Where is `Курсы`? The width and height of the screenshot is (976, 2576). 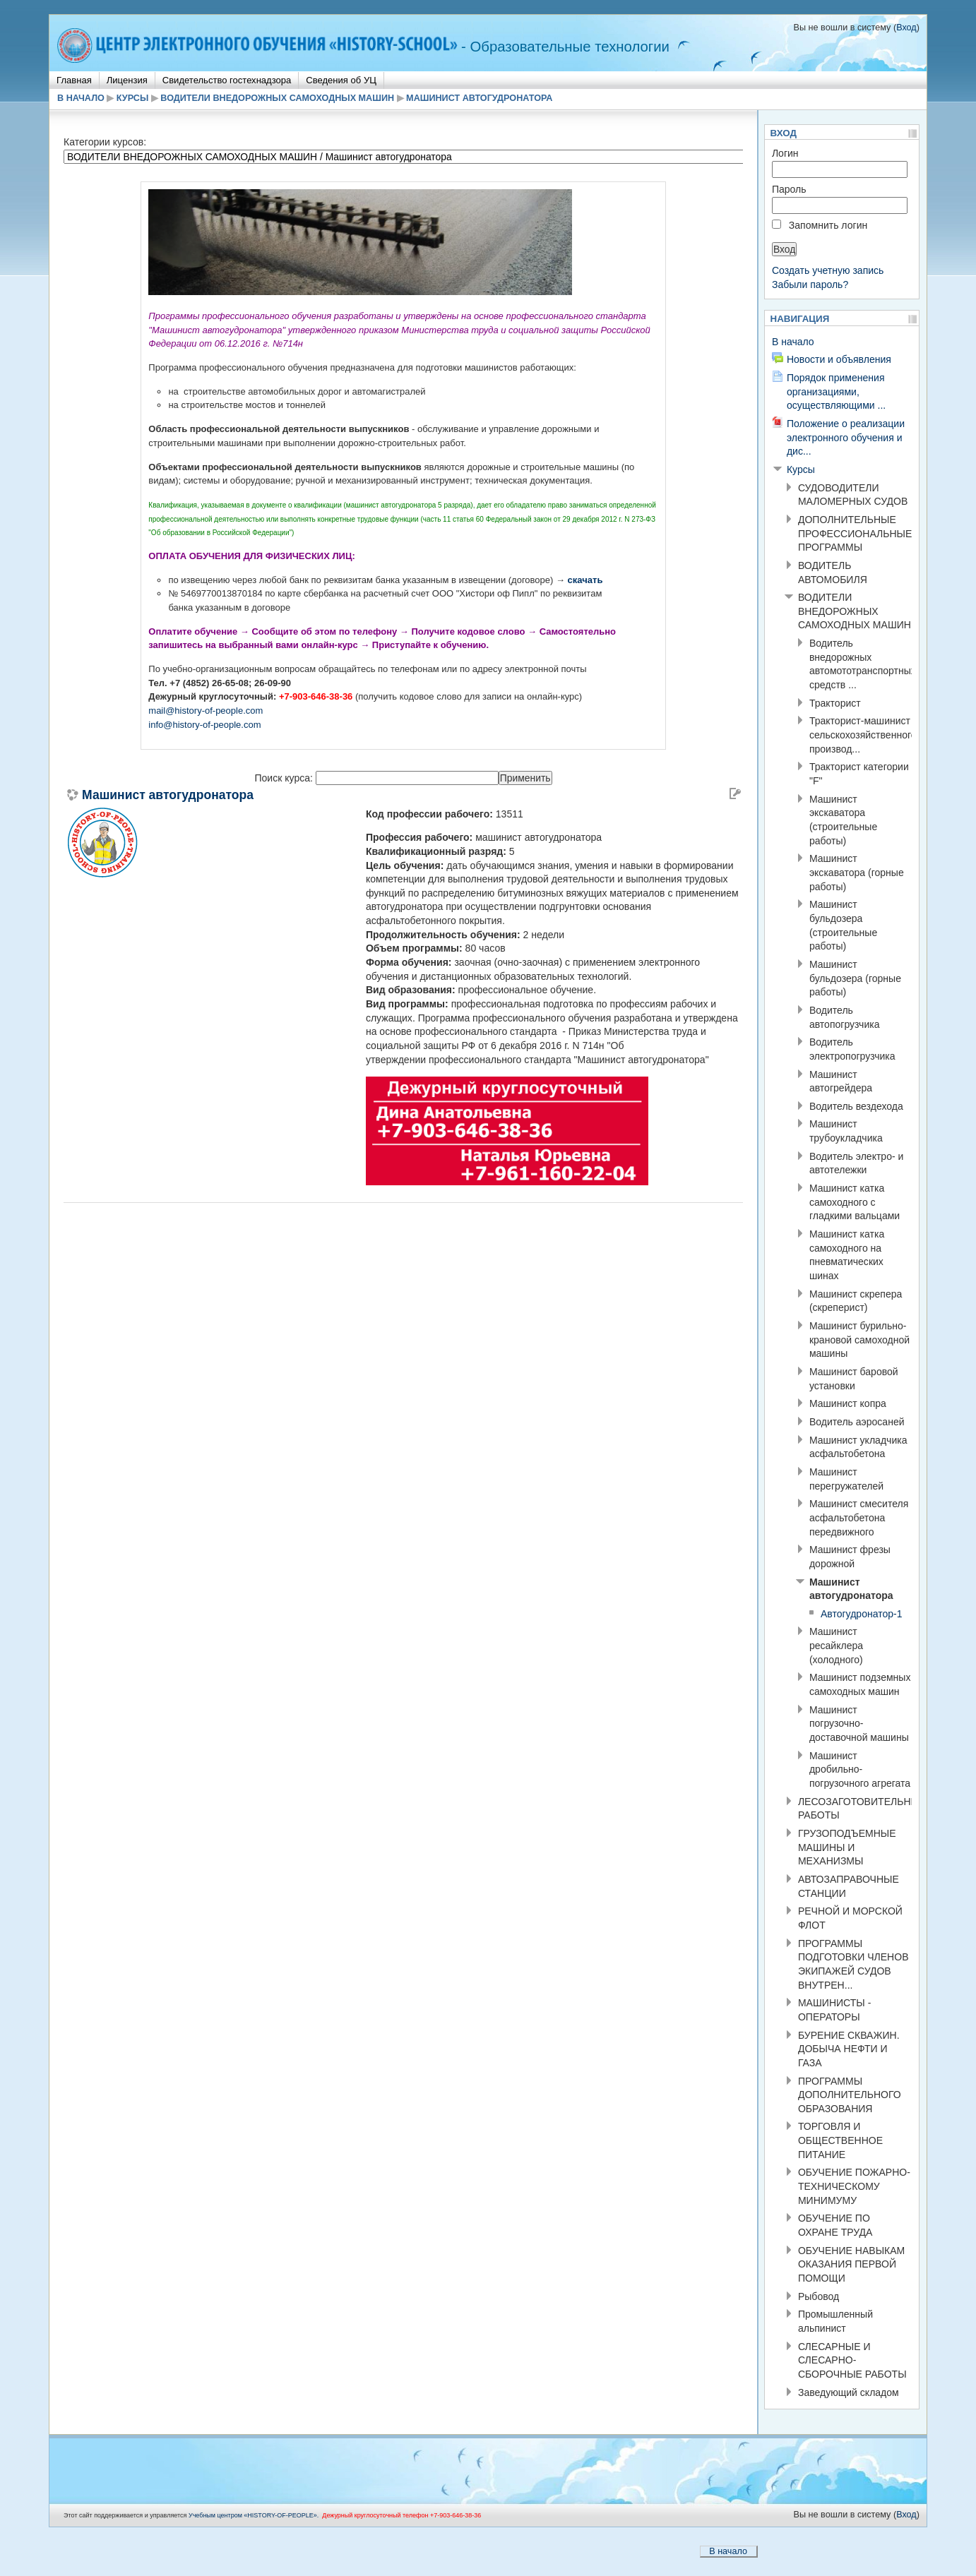 Курсы is located at coordinates (132, 98).